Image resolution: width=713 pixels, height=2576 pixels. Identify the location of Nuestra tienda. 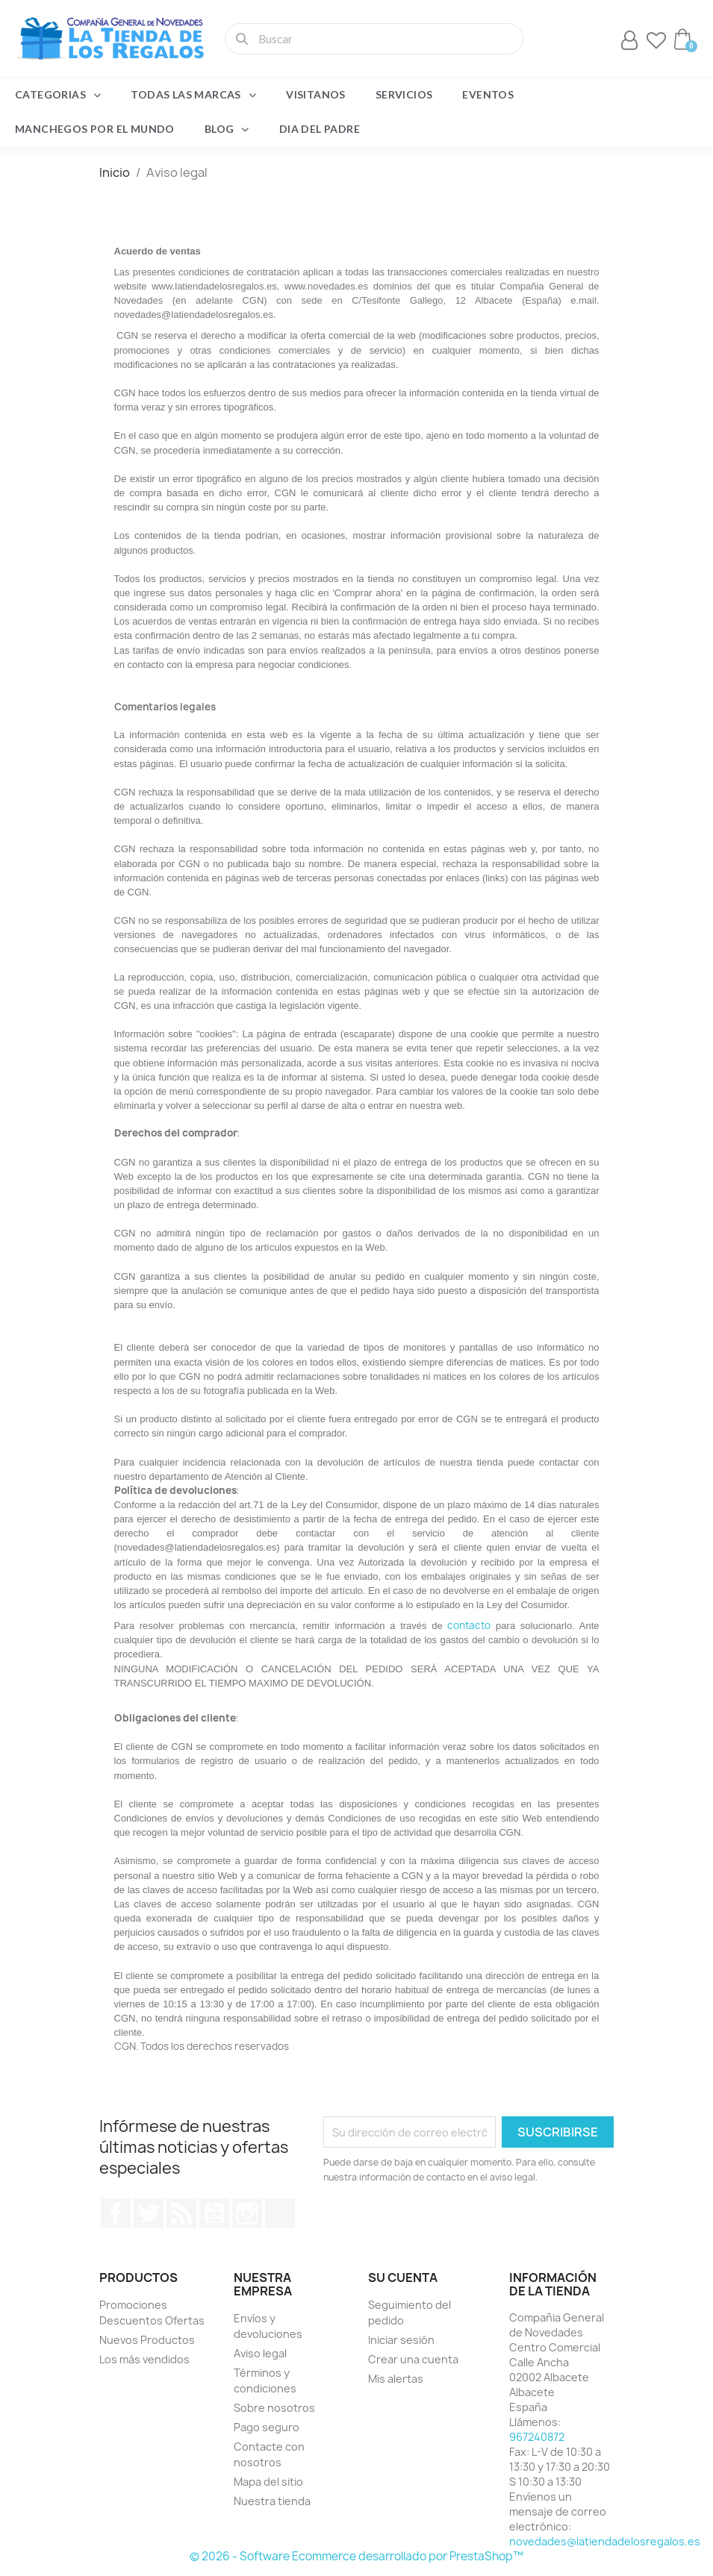
(272, 2501).